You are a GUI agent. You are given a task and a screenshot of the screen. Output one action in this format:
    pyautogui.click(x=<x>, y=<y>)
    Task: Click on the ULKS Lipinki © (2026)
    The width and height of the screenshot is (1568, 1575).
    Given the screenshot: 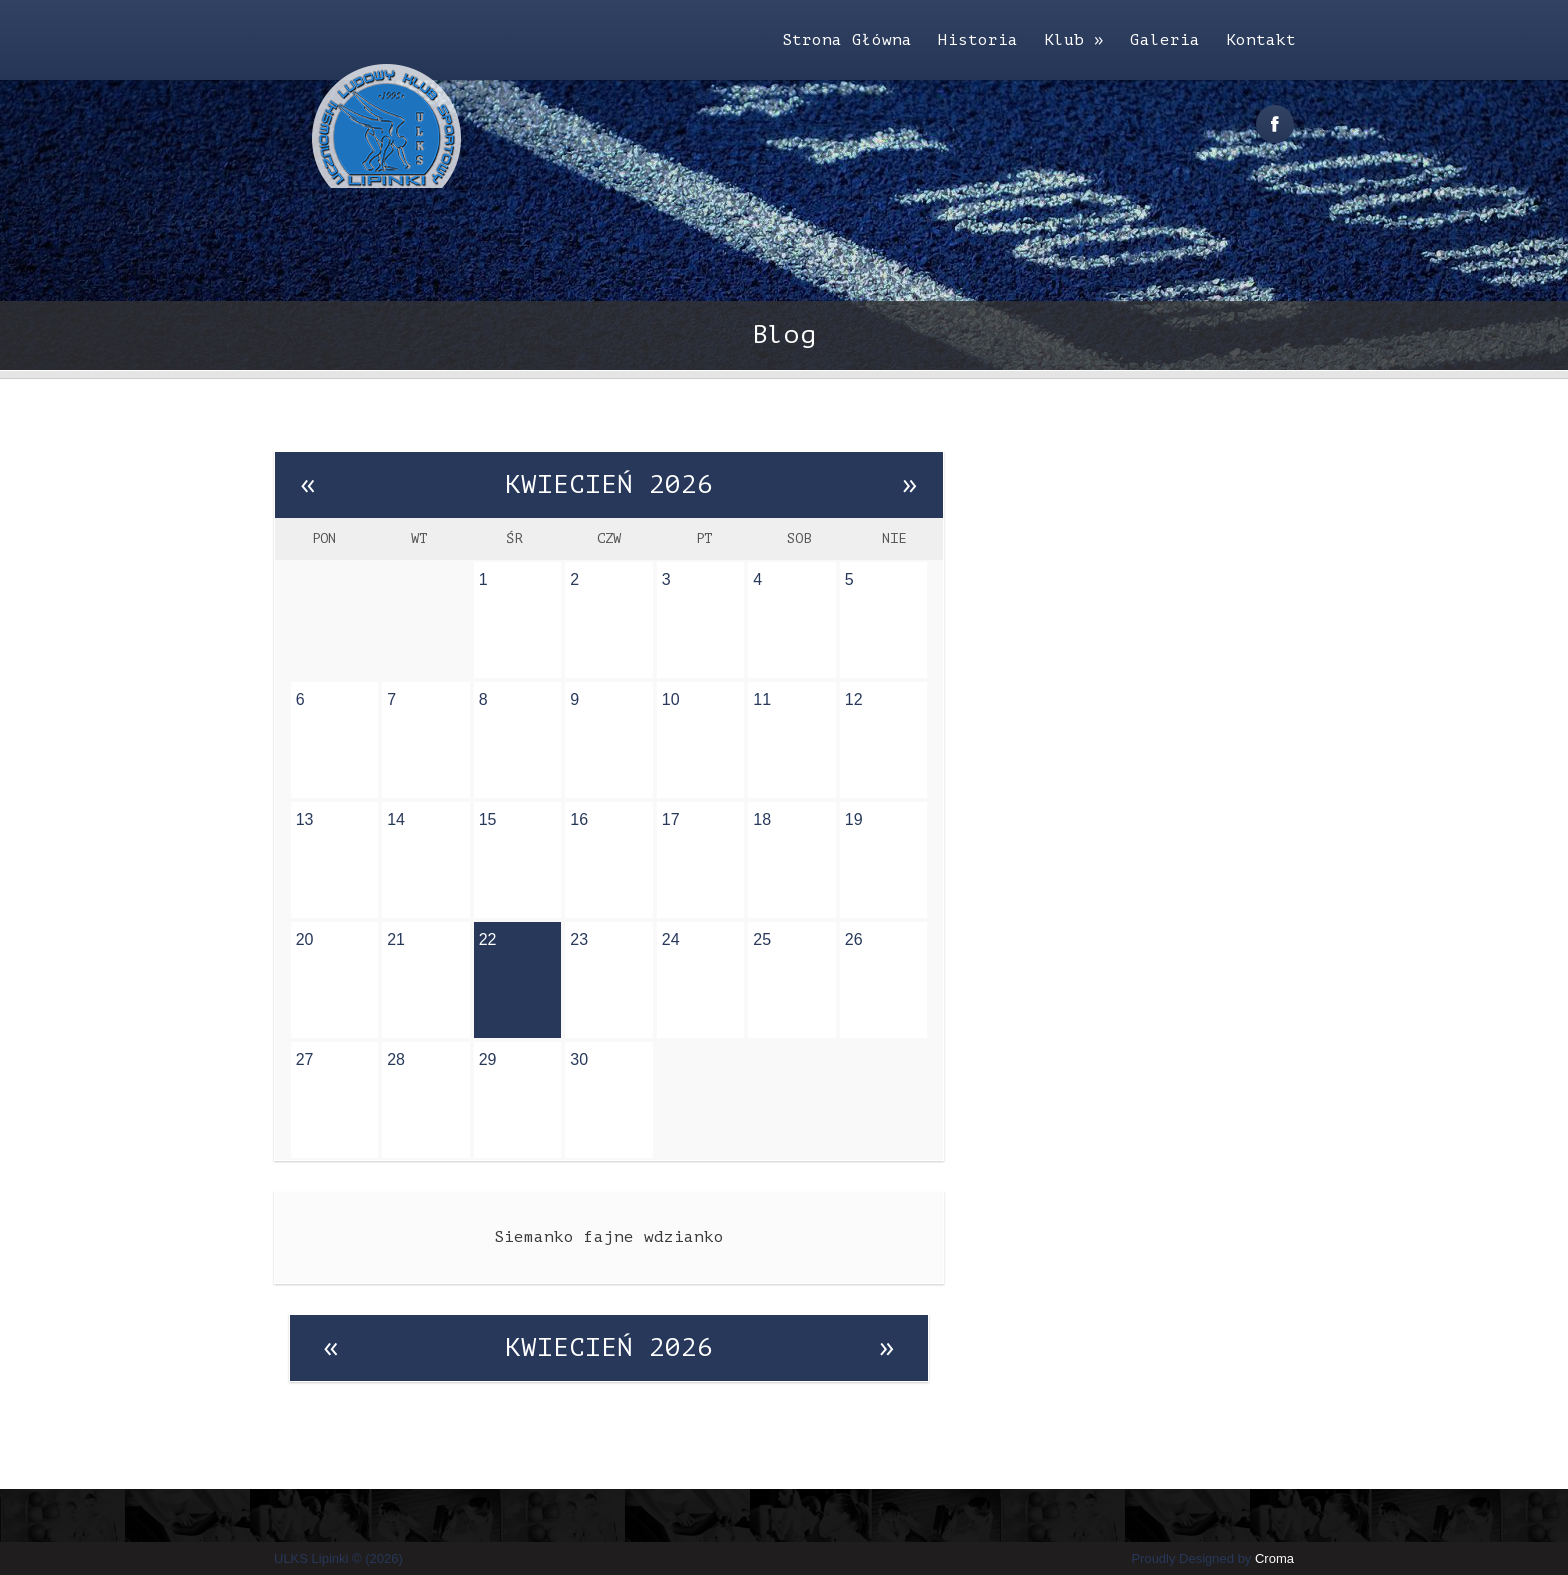 What is the action you would take?
    pyautogui.click(x=338, y=1558)
    